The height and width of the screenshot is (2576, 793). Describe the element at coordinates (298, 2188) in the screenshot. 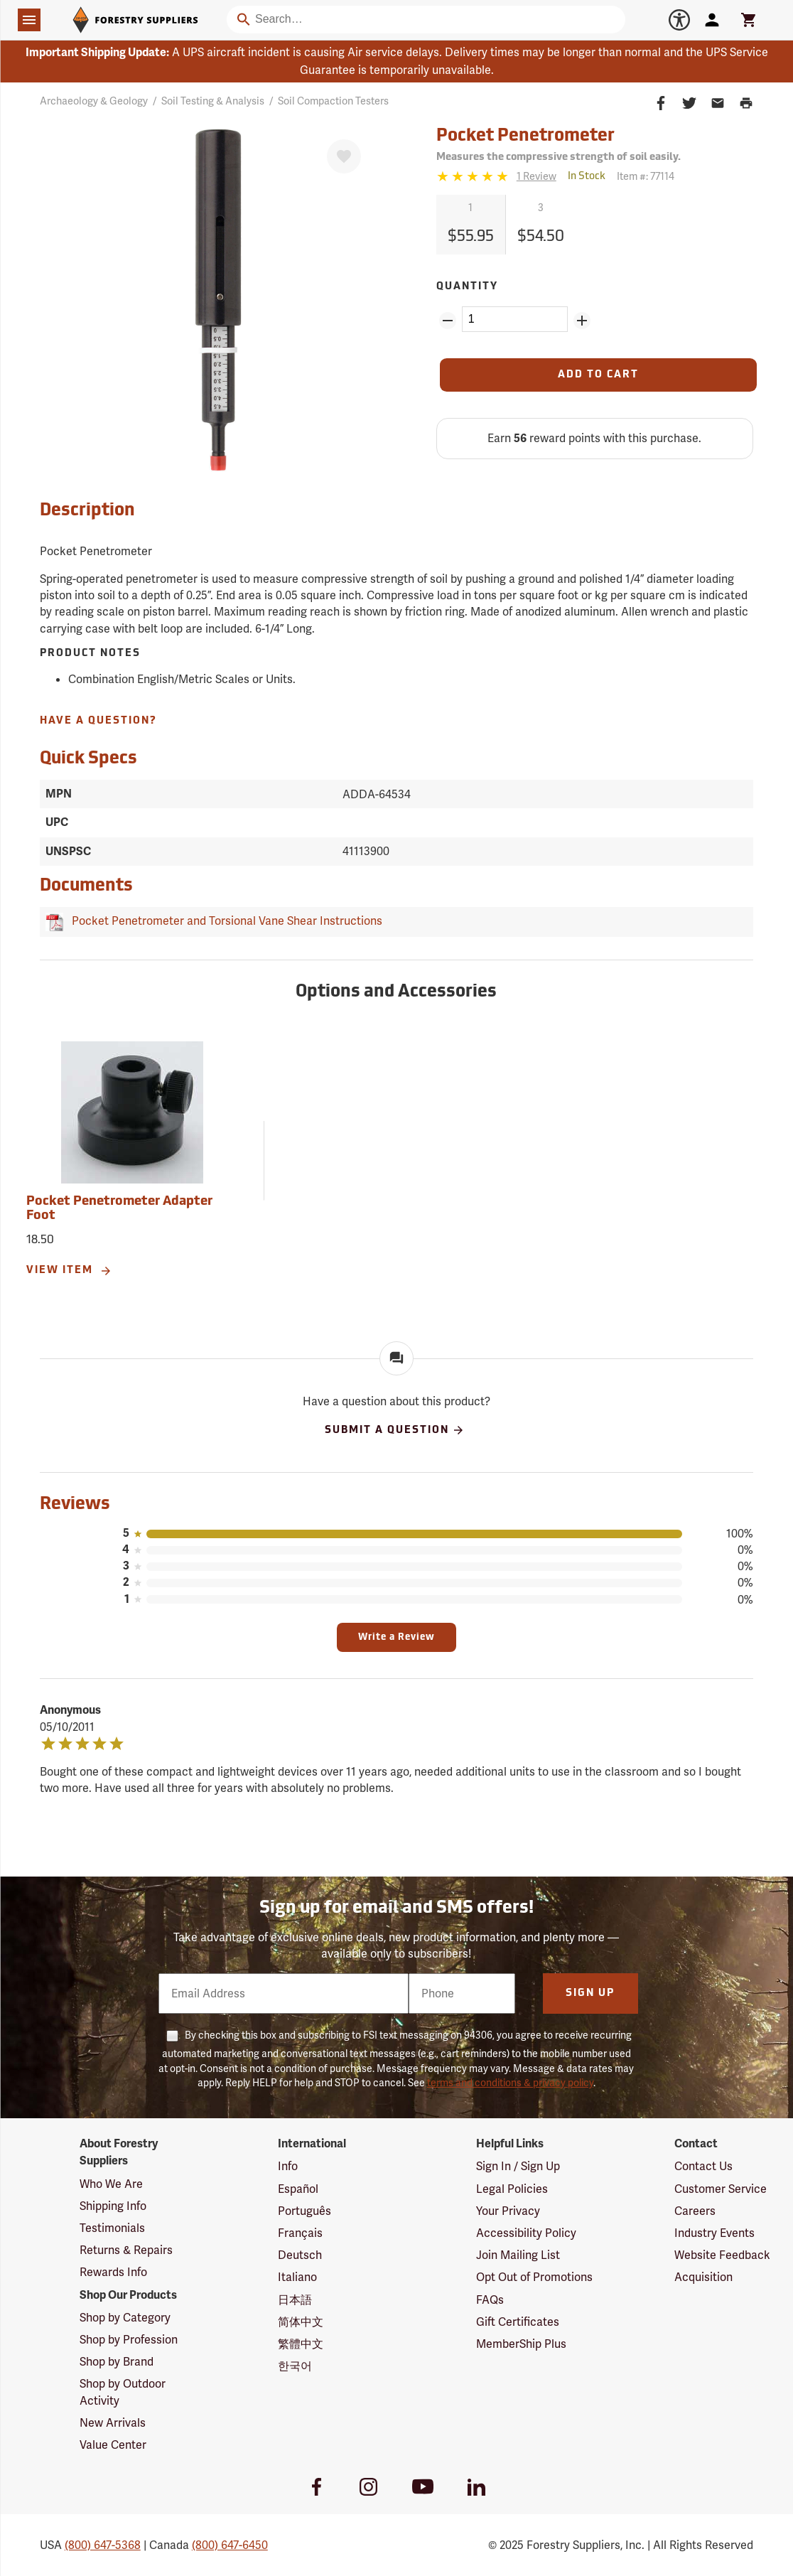

I see `Español` at that location.